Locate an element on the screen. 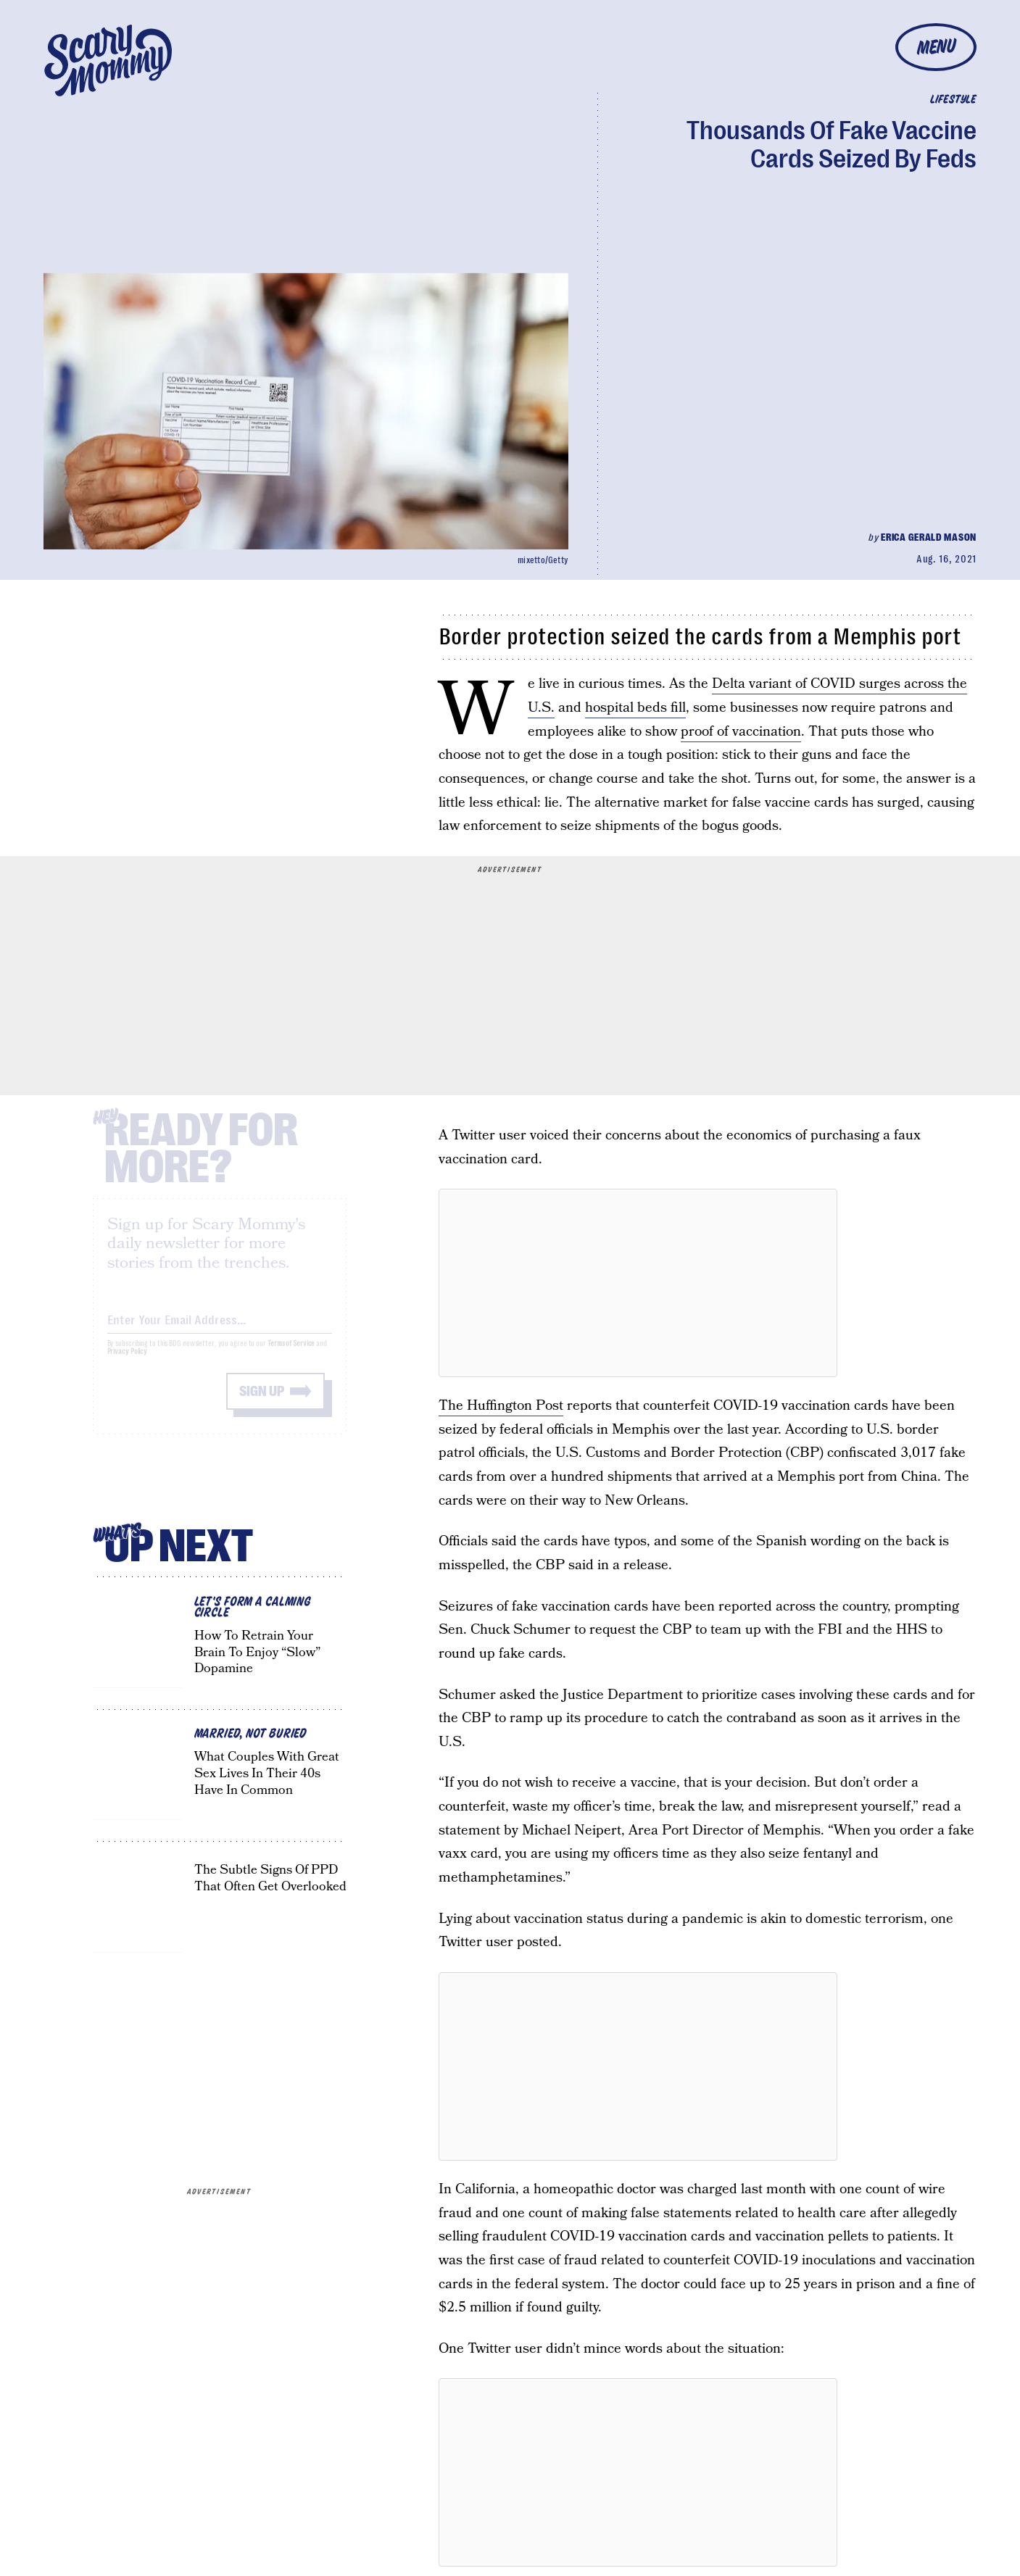 The width and height of the screenshot is (1020, 2576). Sign up is located at coordinates (261, 1403).